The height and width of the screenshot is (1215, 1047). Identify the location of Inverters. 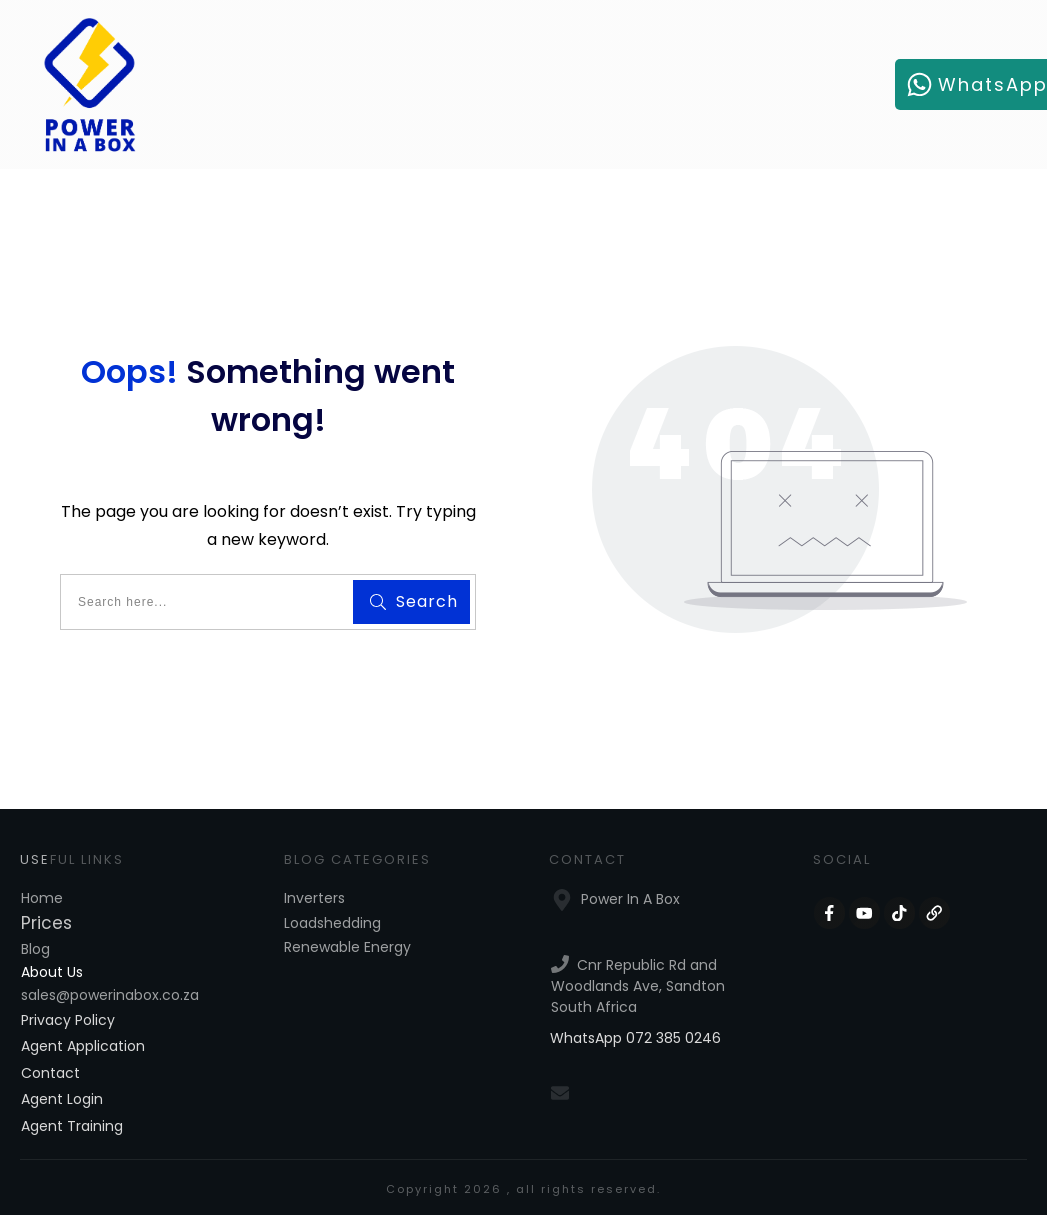
(314, 898).